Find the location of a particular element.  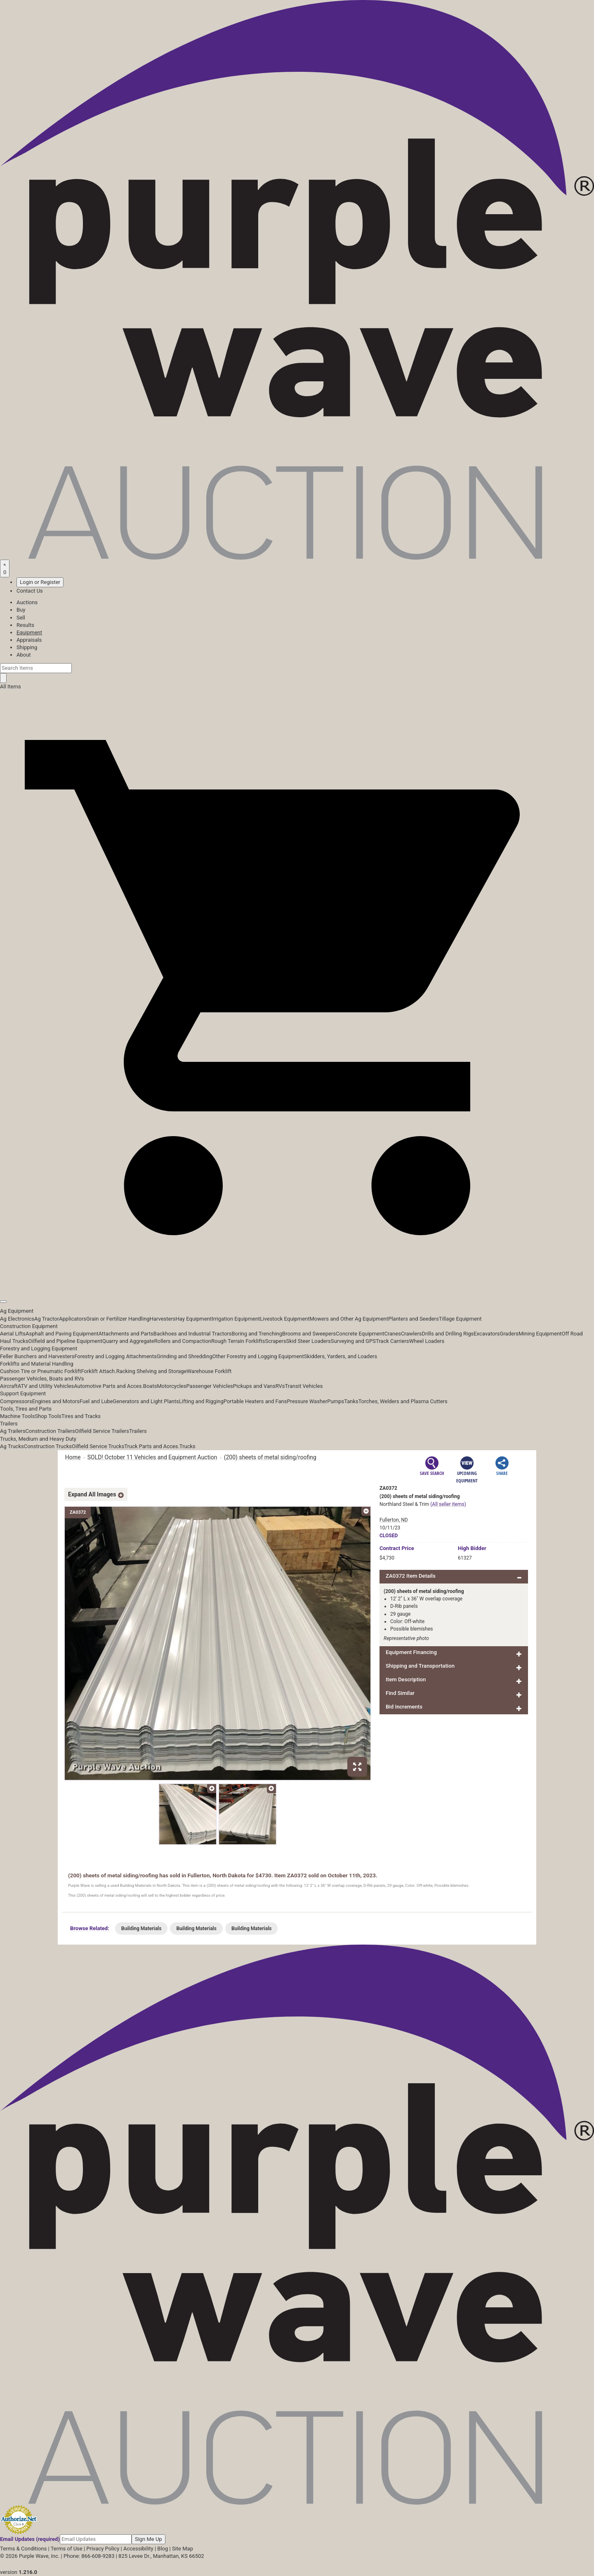

Forklift Attach. is located at coordinates (98, 1371).